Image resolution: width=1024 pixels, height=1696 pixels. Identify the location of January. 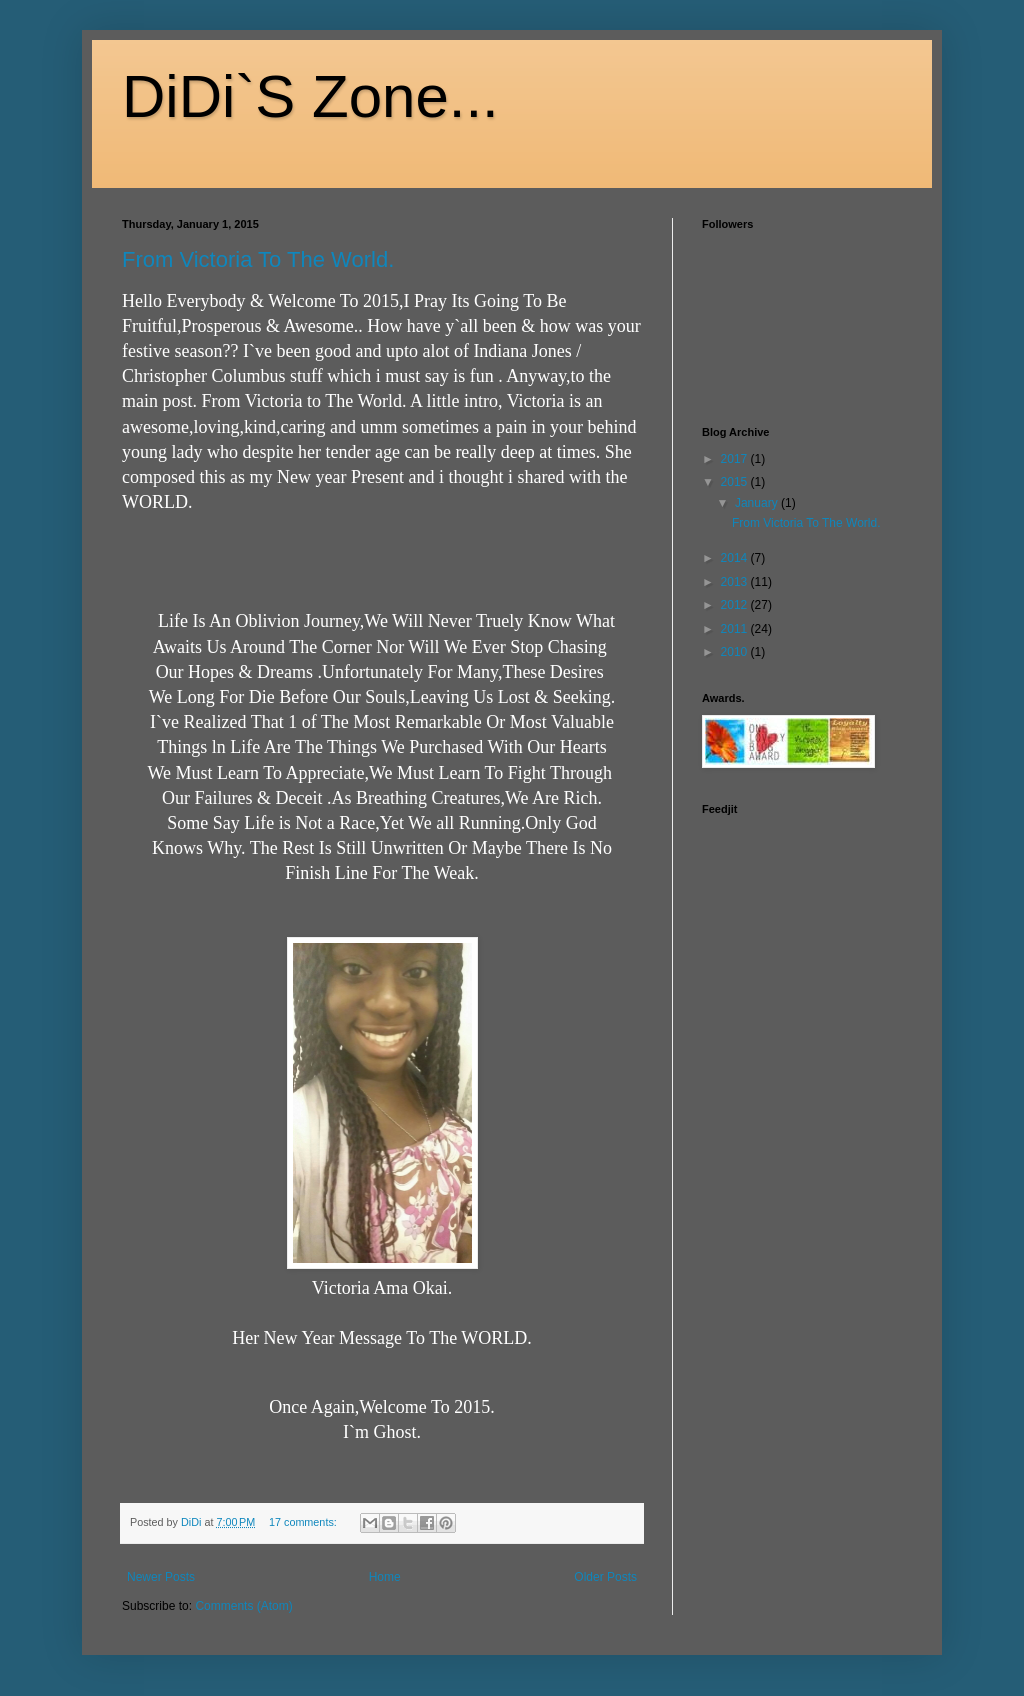
(758, 503).